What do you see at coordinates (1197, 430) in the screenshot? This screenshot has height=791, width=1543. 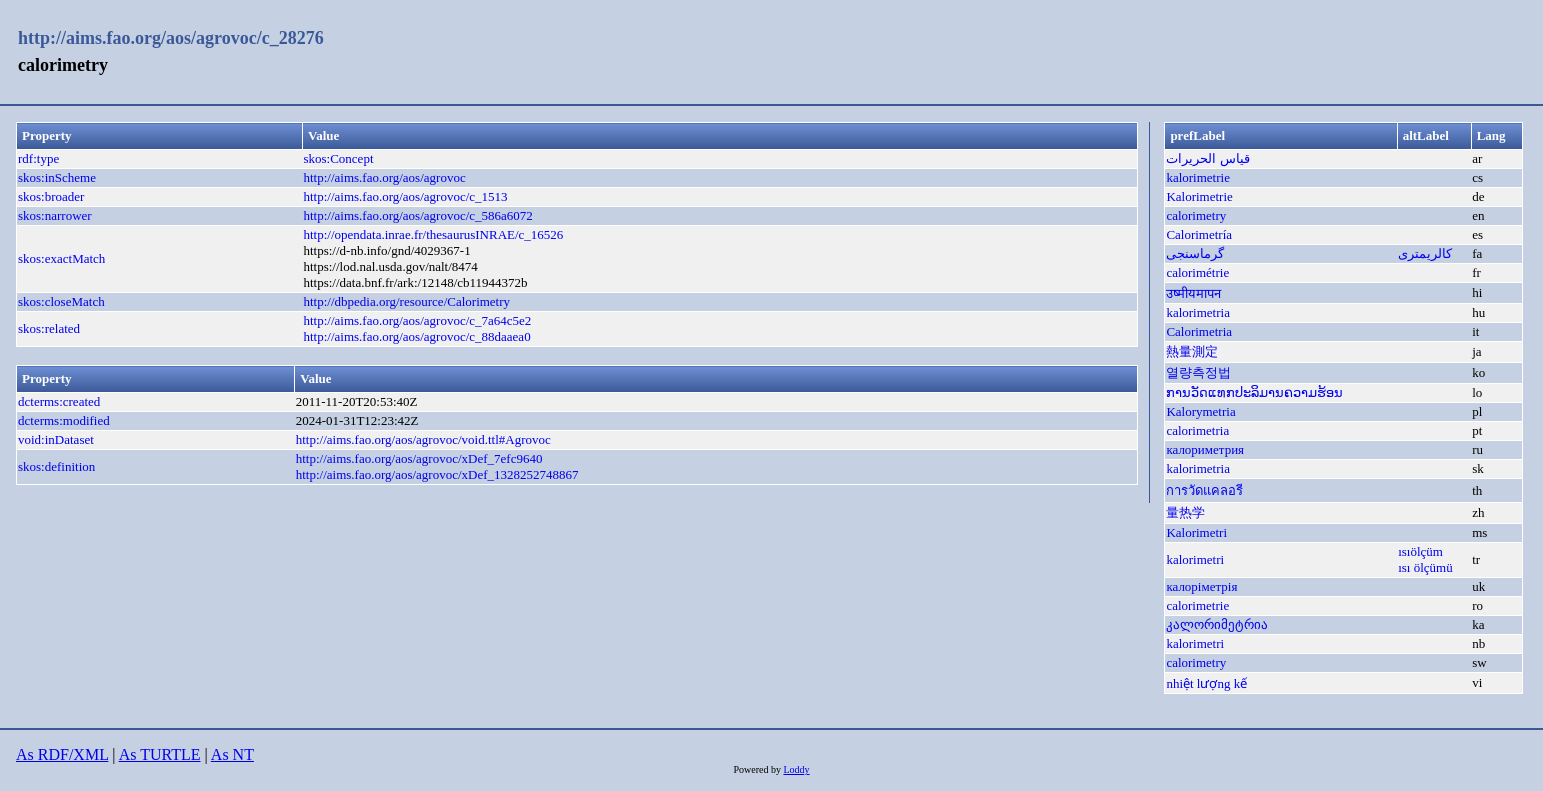 I see `calorimetria` at bounding box center [1197, 430].